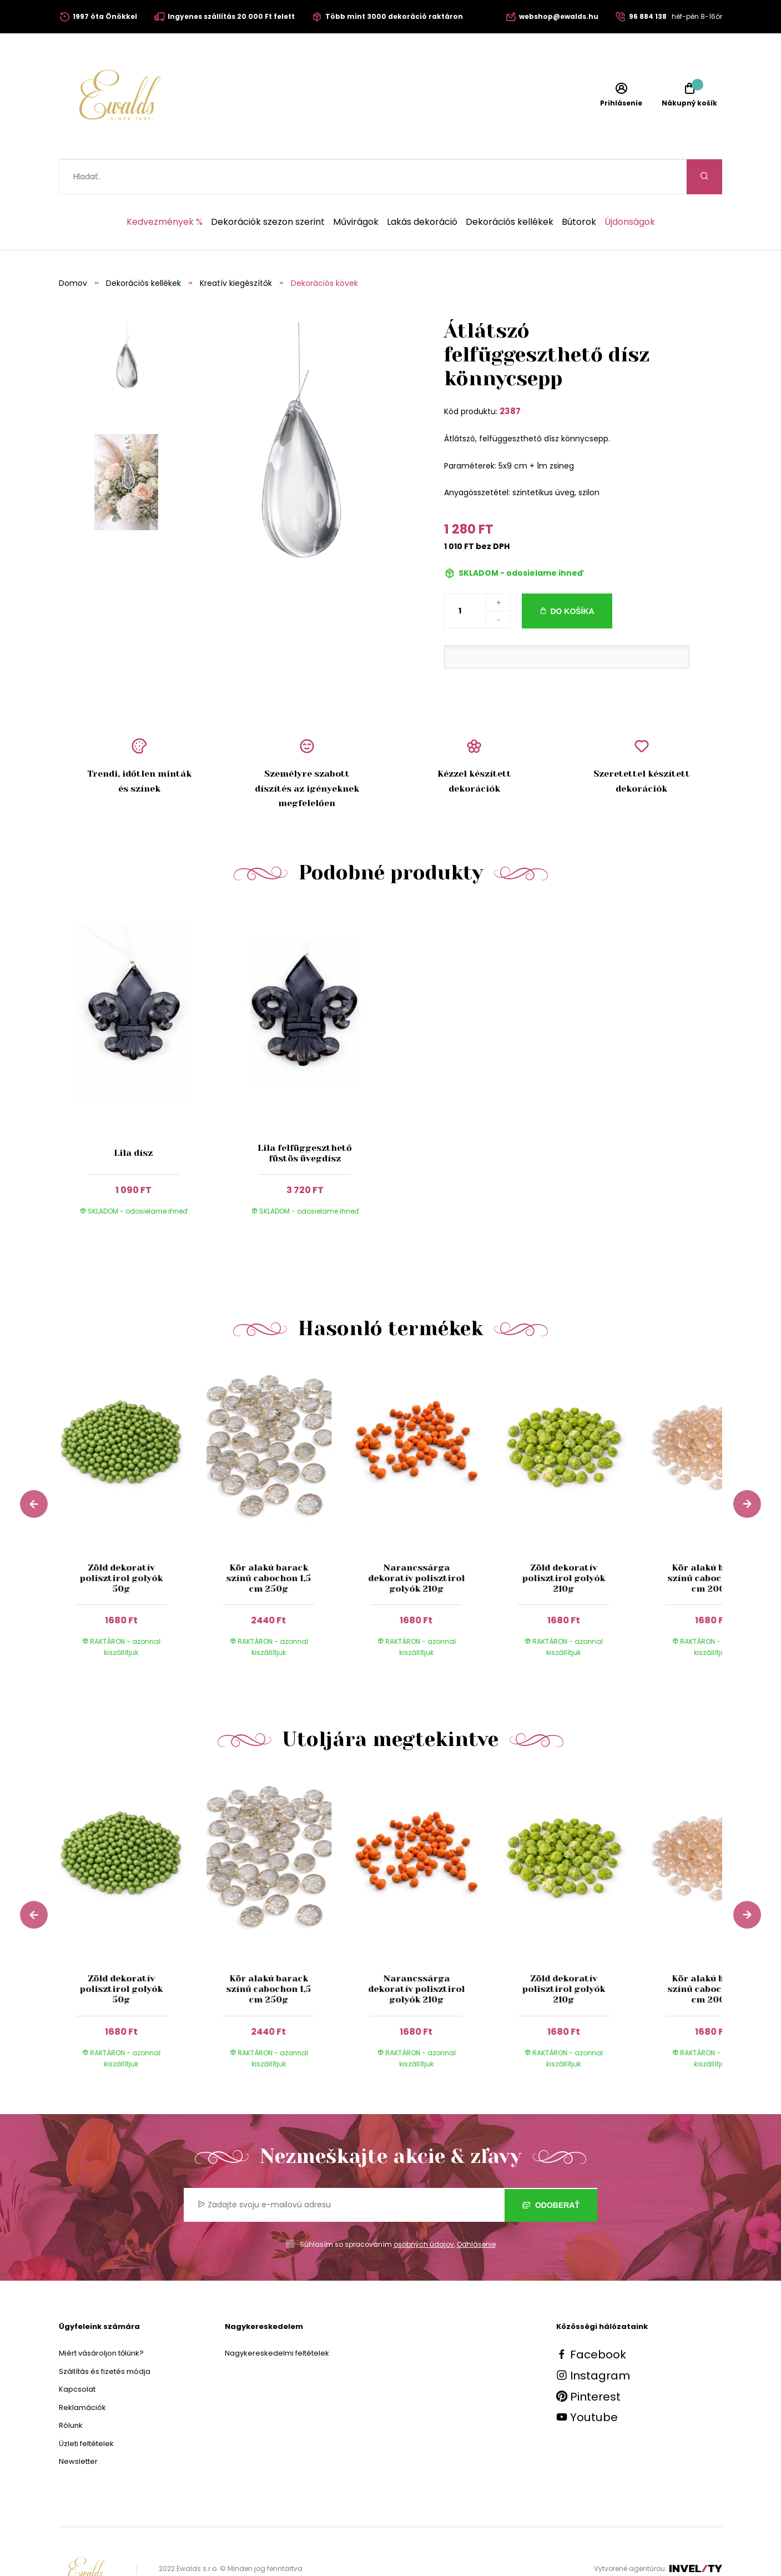 The image size is (781, 2576). Describe the element at coordinates (711, 1543) in the screenshot. I see `Kör alakú barack színű cabochon 0,7 cm 200g` at that location.